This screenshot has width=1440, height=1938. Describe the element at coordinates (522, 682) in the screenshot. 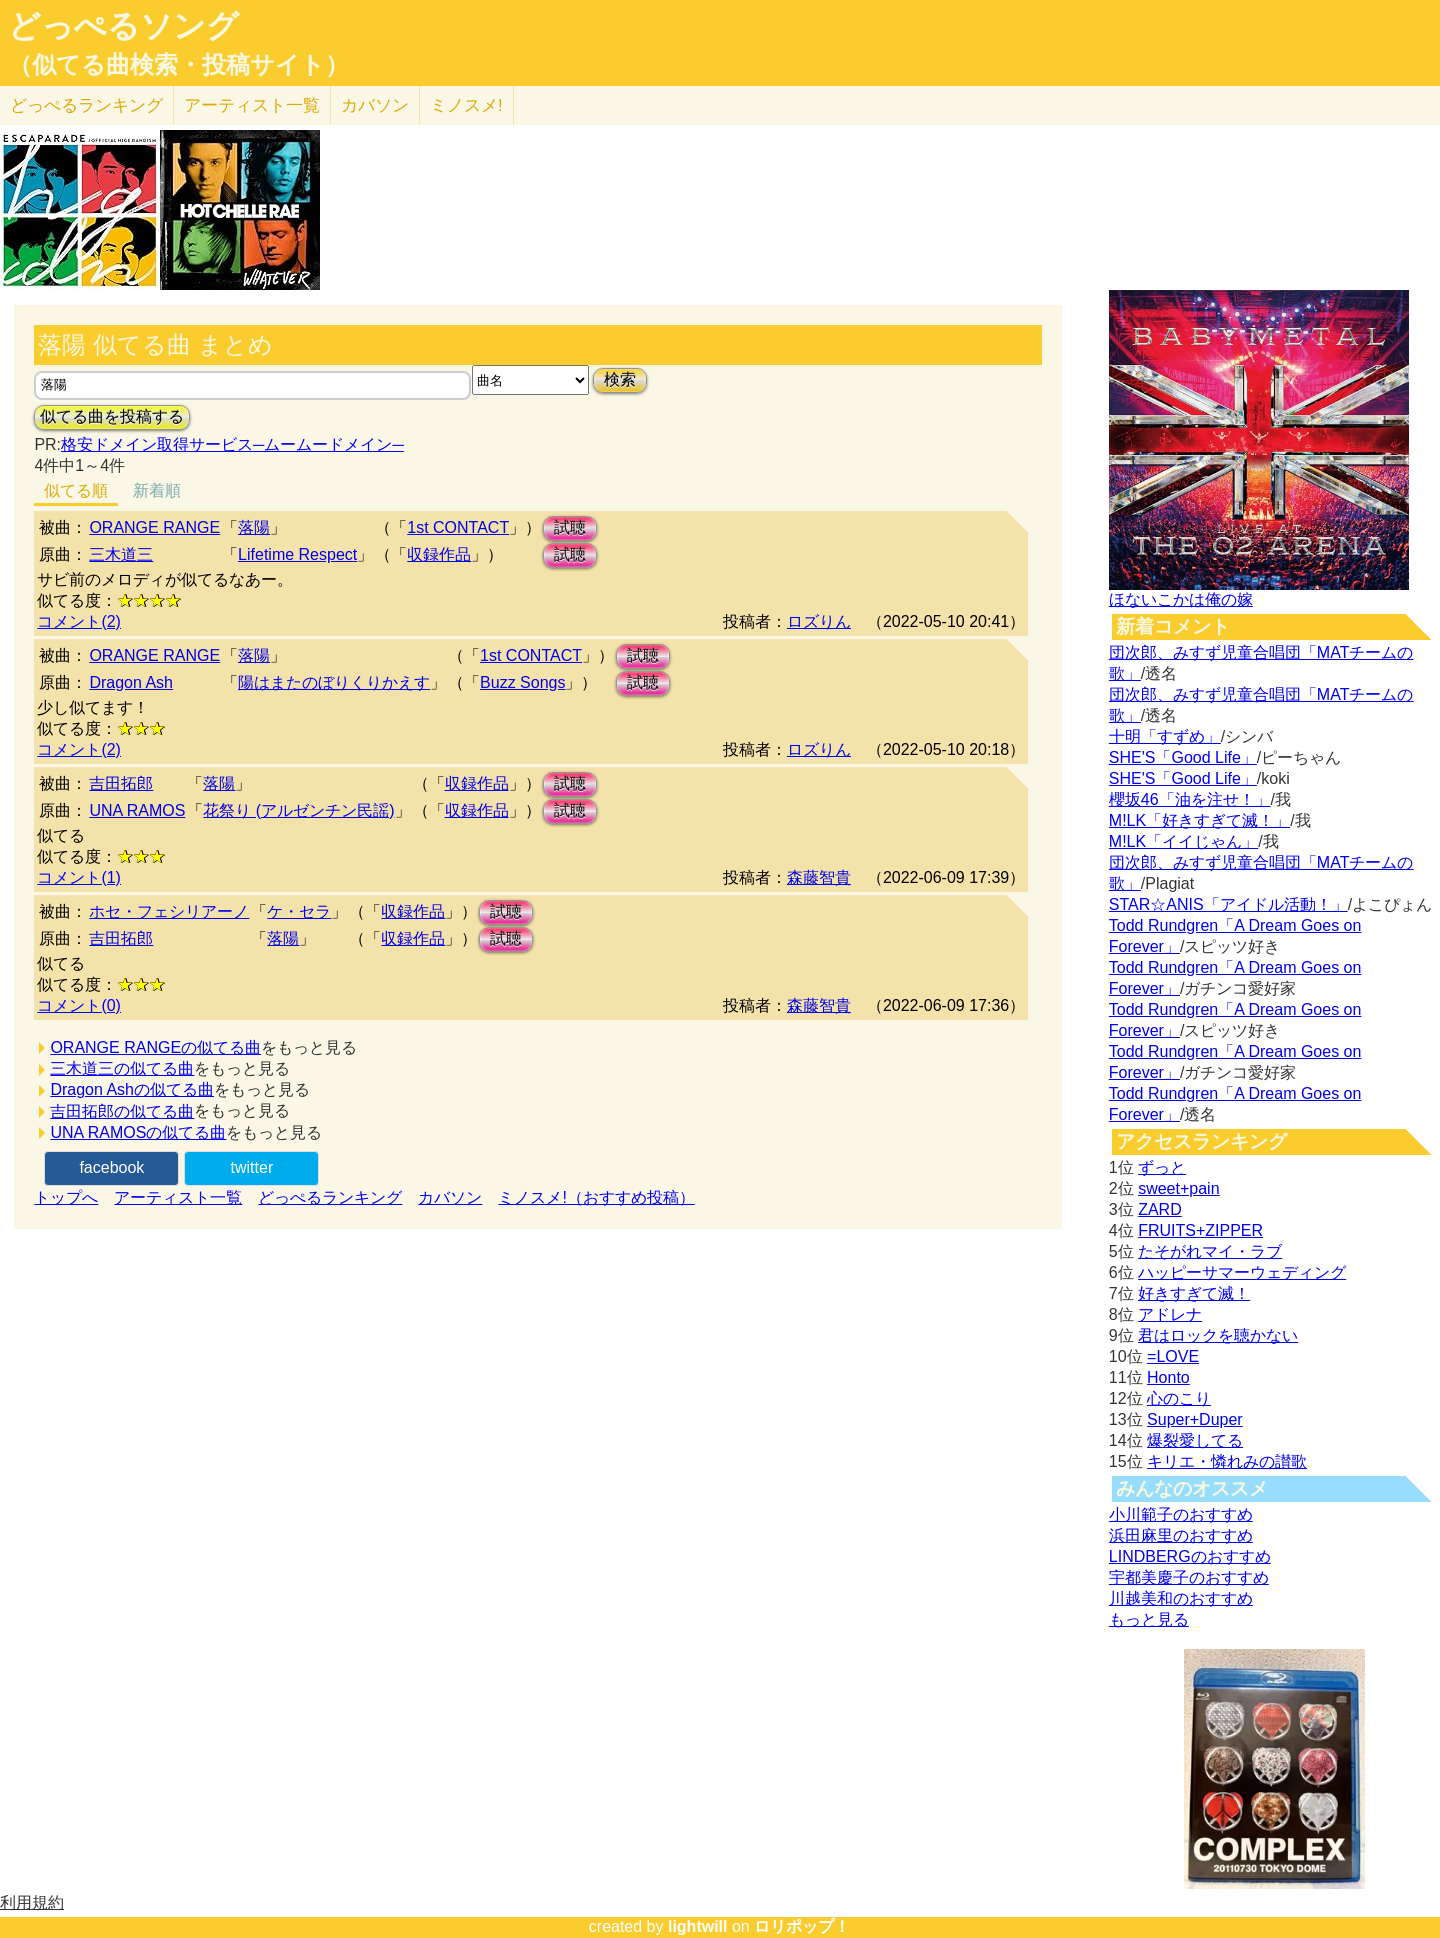

I see `Buzz Songs` at that location.